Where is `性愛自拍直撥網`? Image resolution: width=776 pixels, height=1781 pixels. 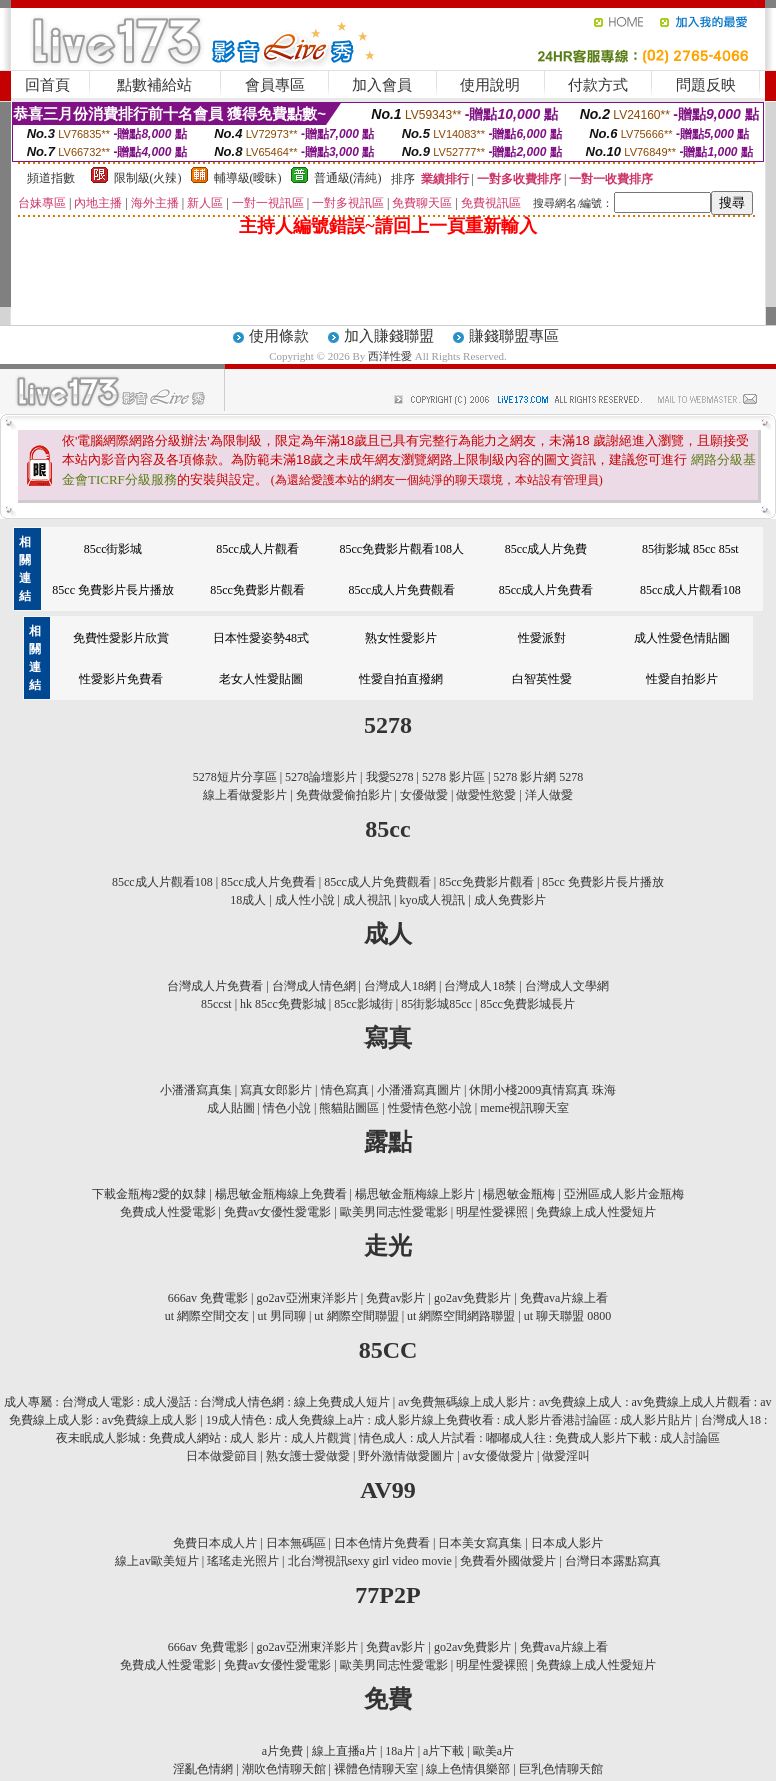
性愛自拍直撥網 is located at coordinates (401, 679).